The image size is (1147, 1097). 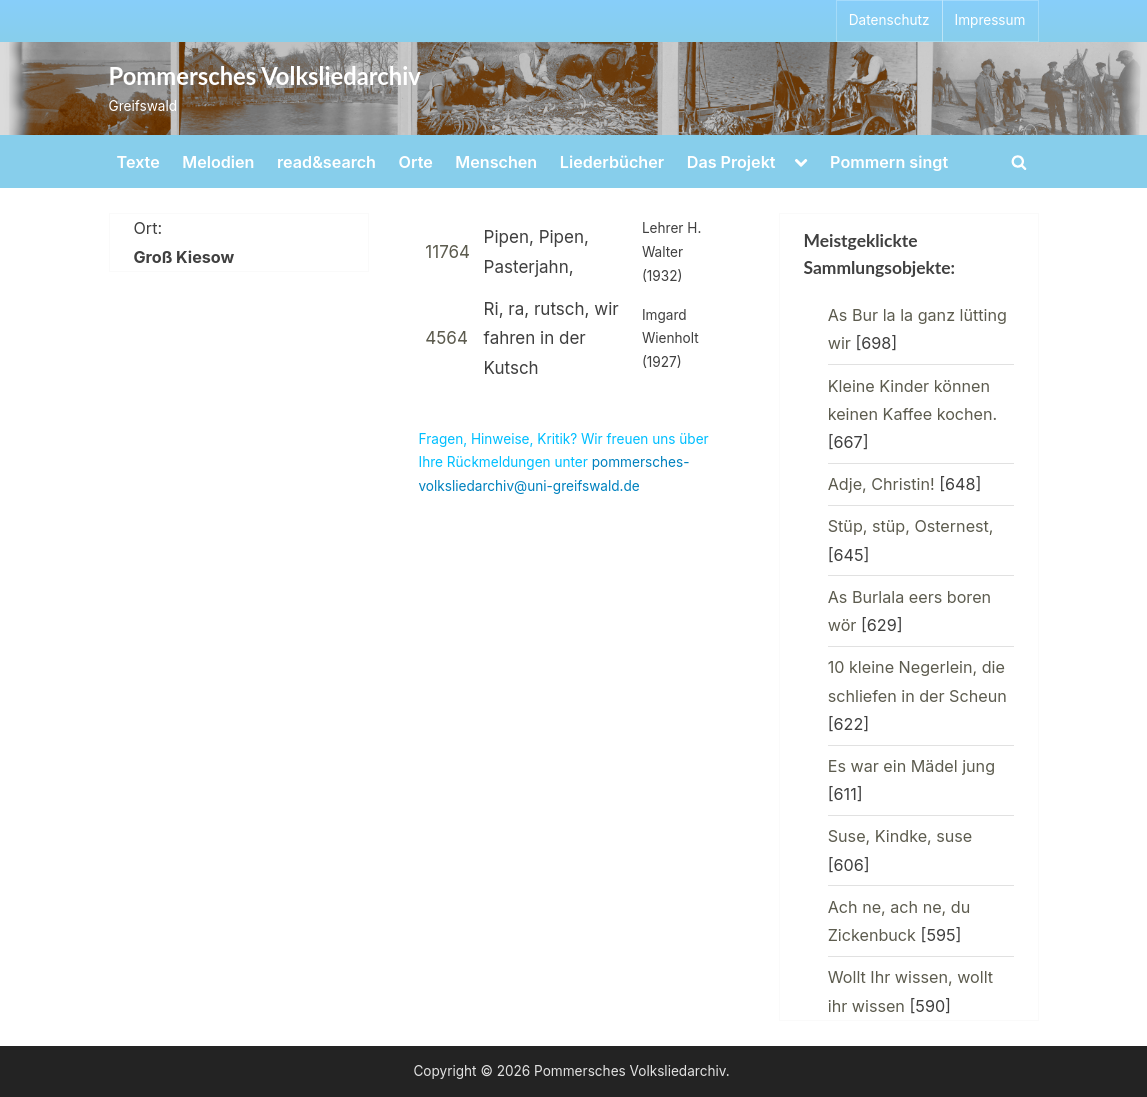 I want to click on Adje, Christin!, so click(x=881, y=484).